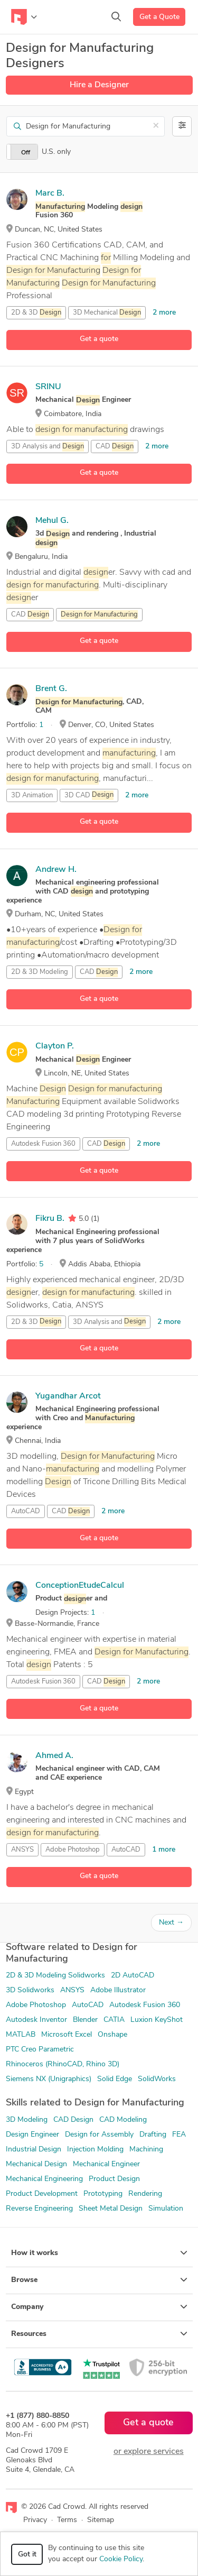 The image size is (198, 2576). Describe the element at coordinates (27, 2555) in the screenshot. I see `Got it` at that location.